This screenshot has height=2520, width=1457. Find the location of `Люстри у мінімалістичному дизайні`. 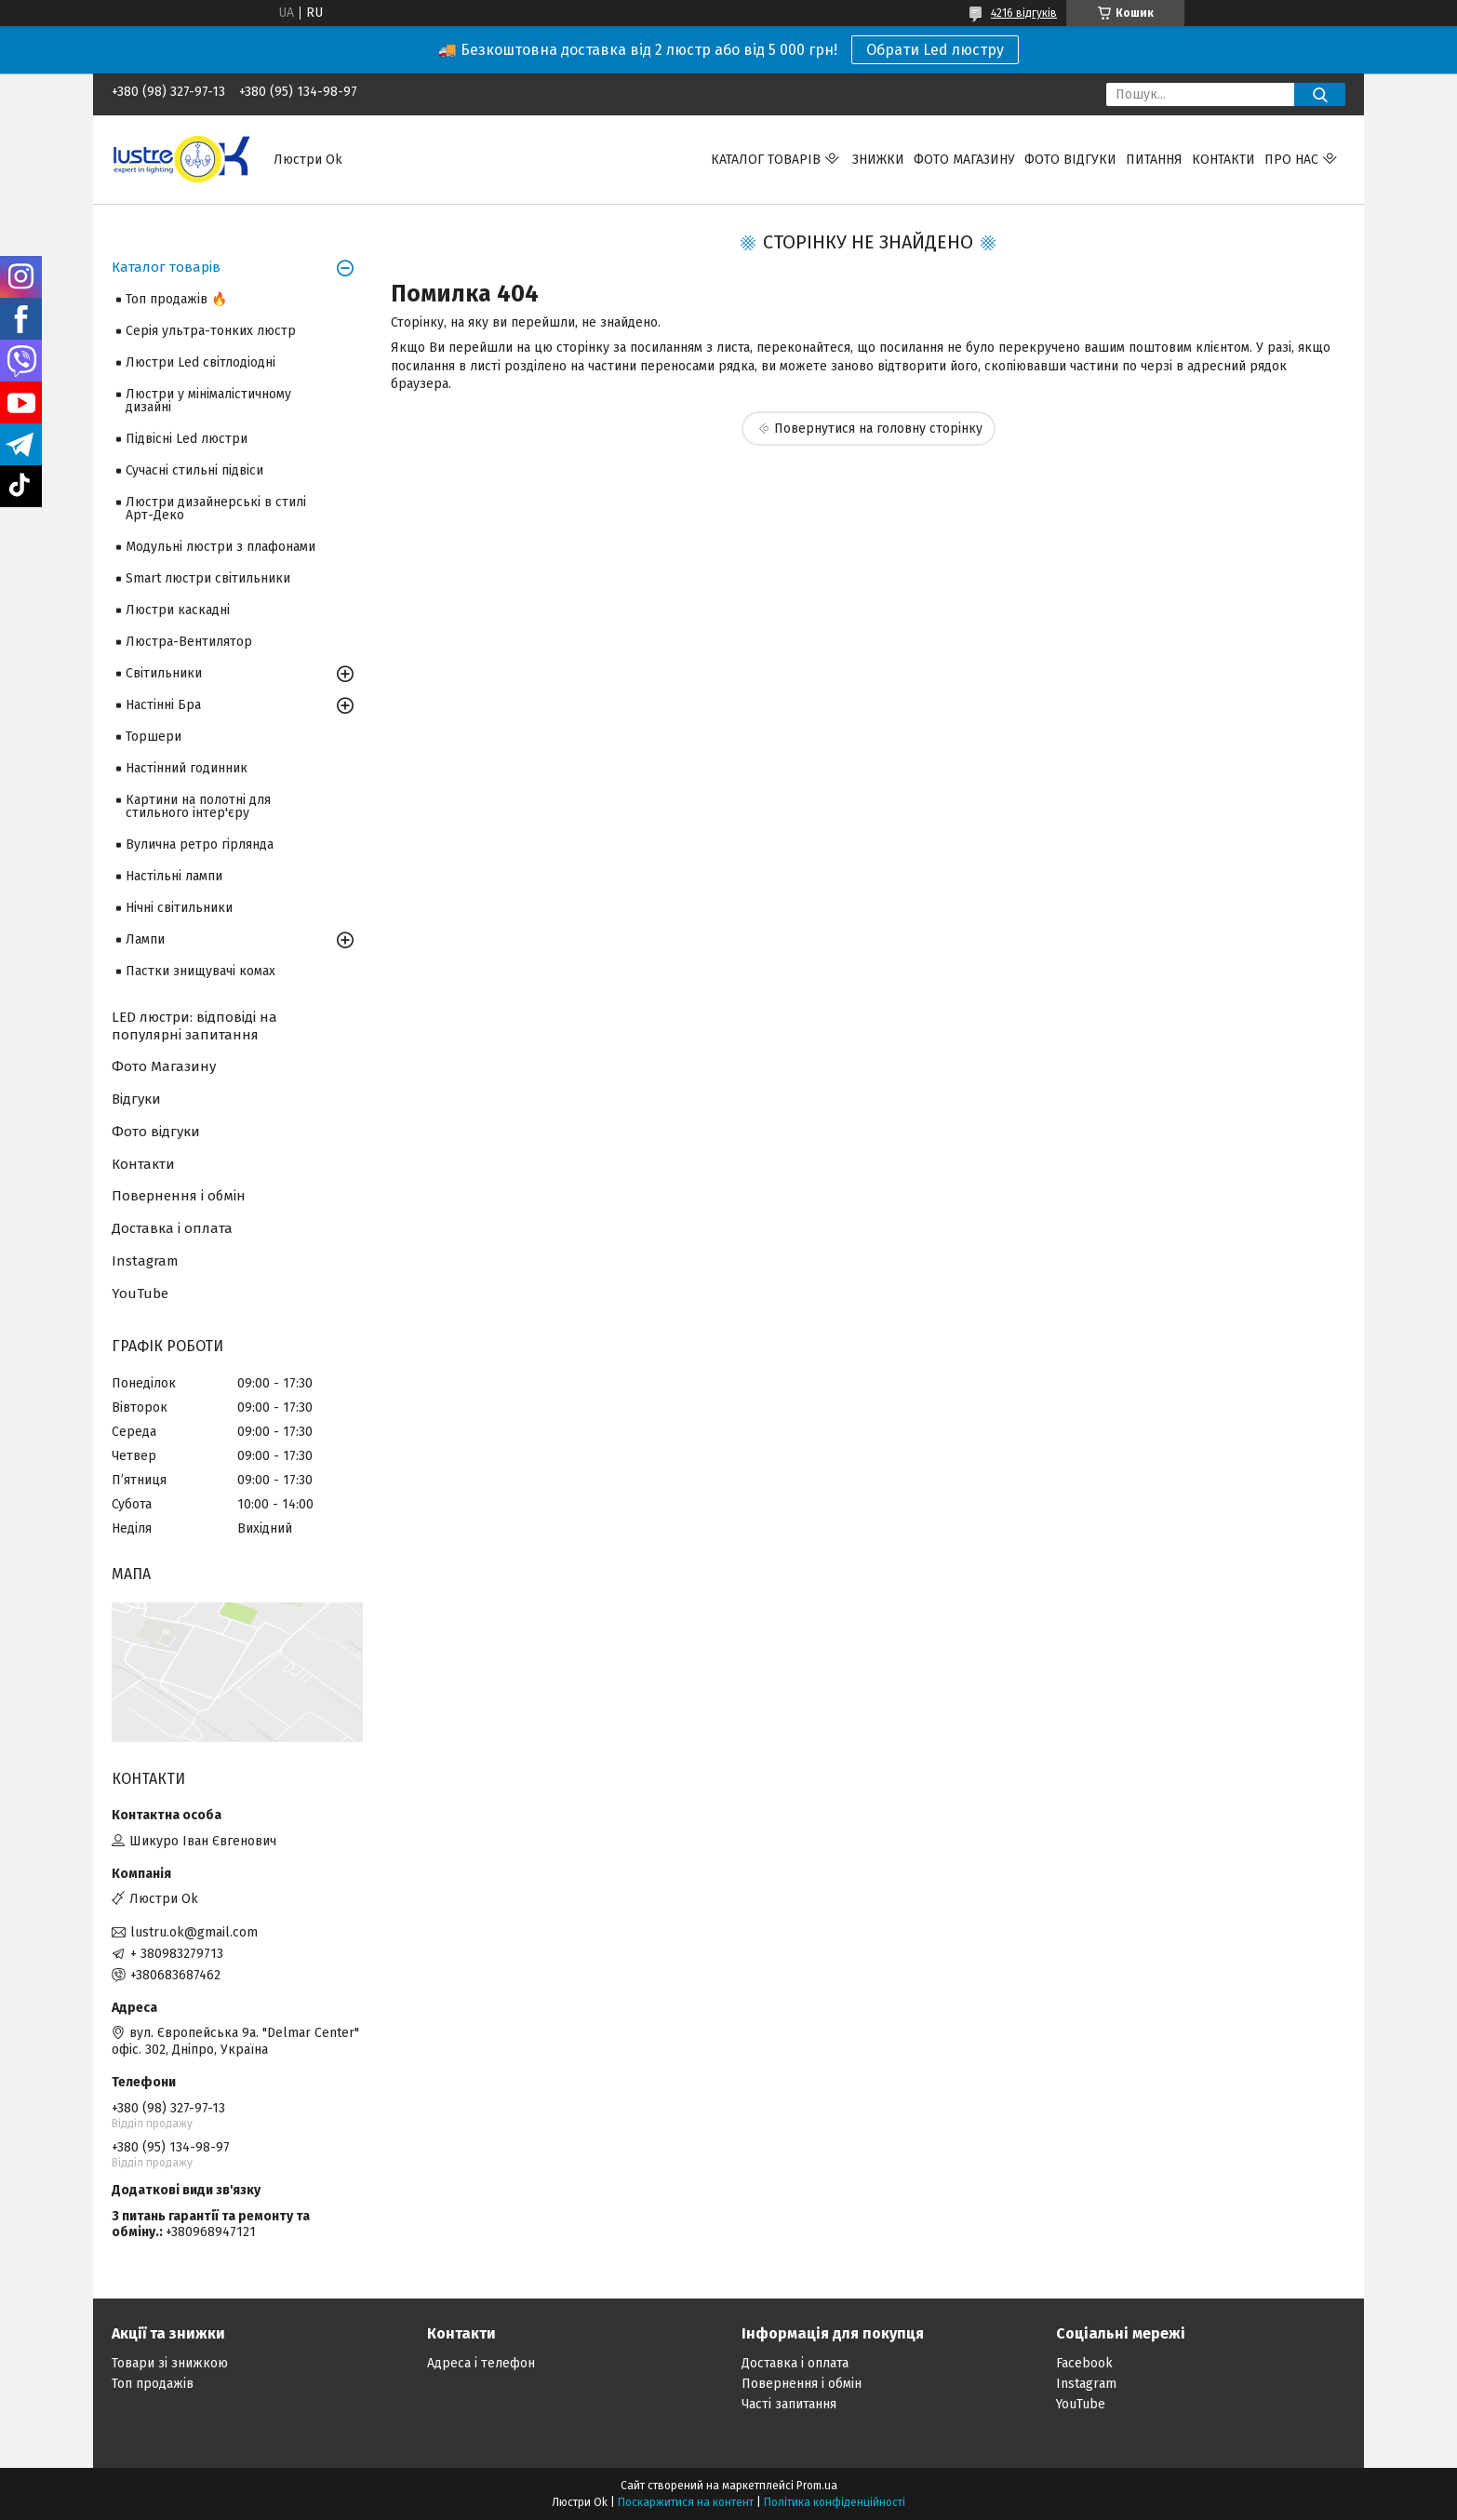

Люстри у мінімалістичному дизайні is located at coordinates (208, 400).